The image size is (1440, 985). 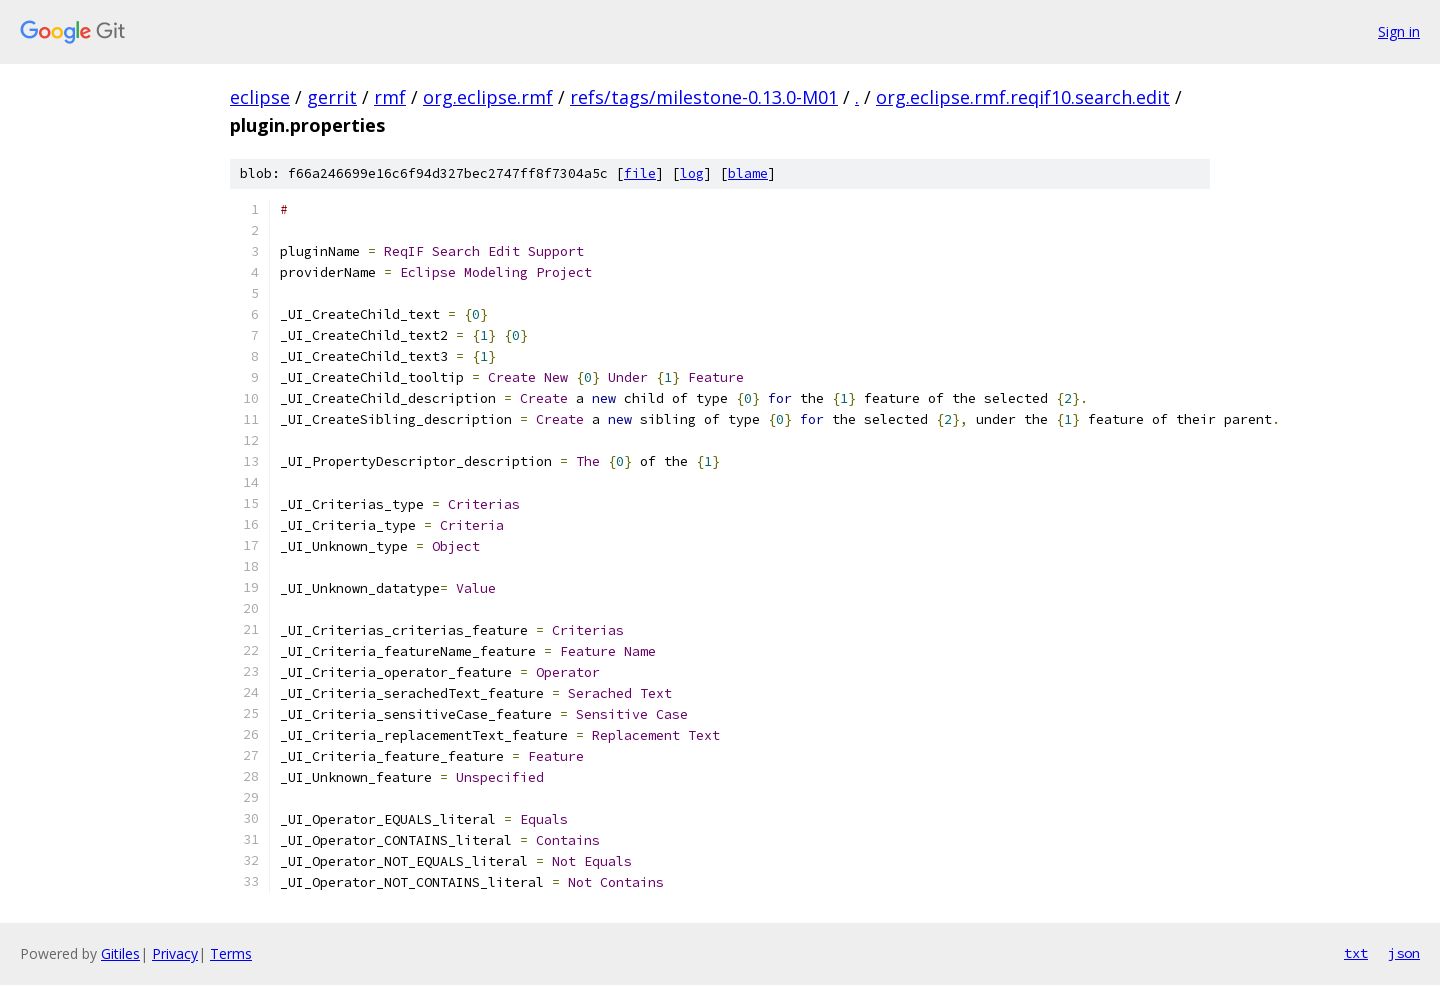 I want to click on file, so click(x=640, y=173).